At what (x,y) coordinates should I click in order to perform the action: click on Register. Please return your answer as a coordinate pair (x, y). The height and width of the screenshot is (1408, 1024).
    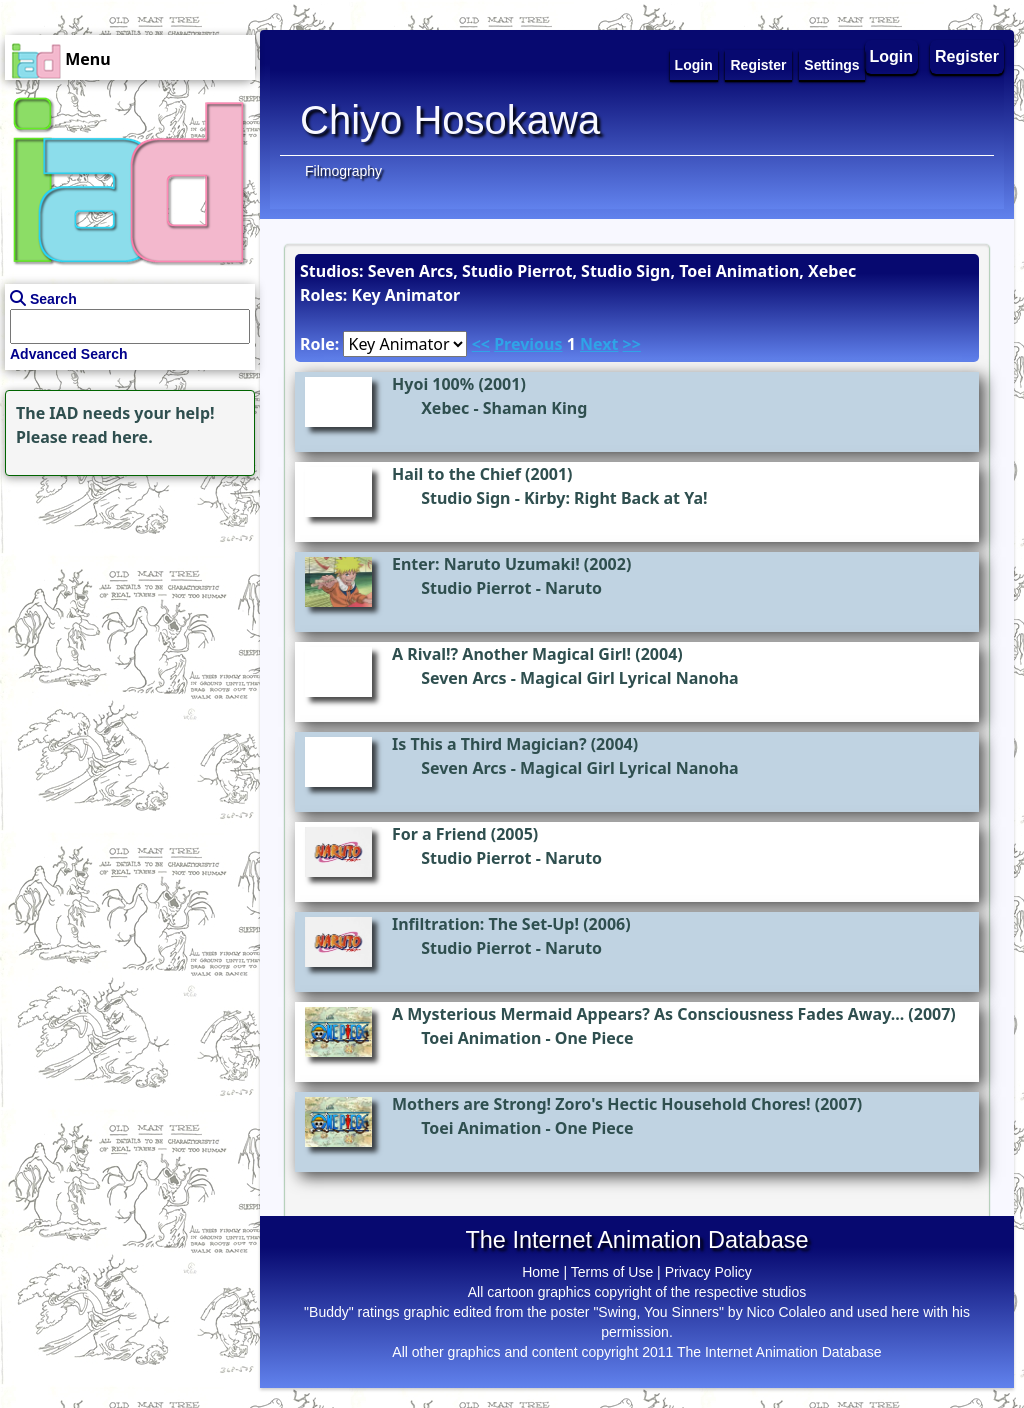
    Looking at the image, I should click on (967, 56).